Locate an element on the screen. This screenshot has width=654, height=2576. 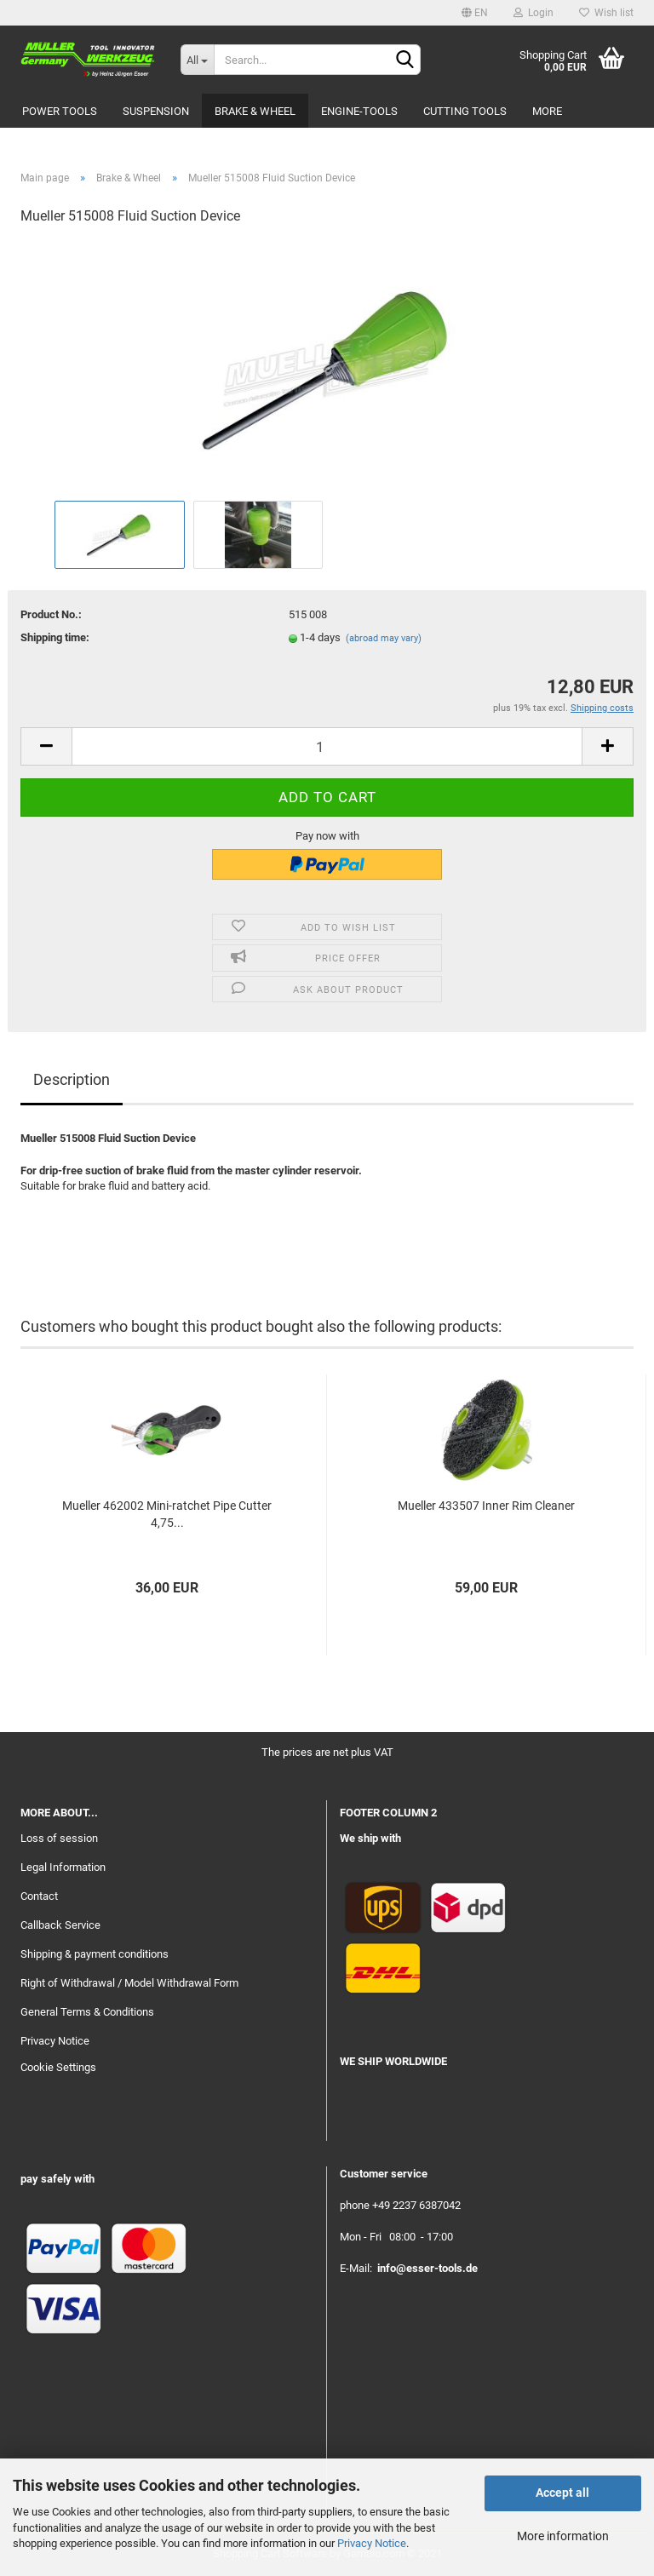
Privacy Notice is located at coordinates (371, 2543).